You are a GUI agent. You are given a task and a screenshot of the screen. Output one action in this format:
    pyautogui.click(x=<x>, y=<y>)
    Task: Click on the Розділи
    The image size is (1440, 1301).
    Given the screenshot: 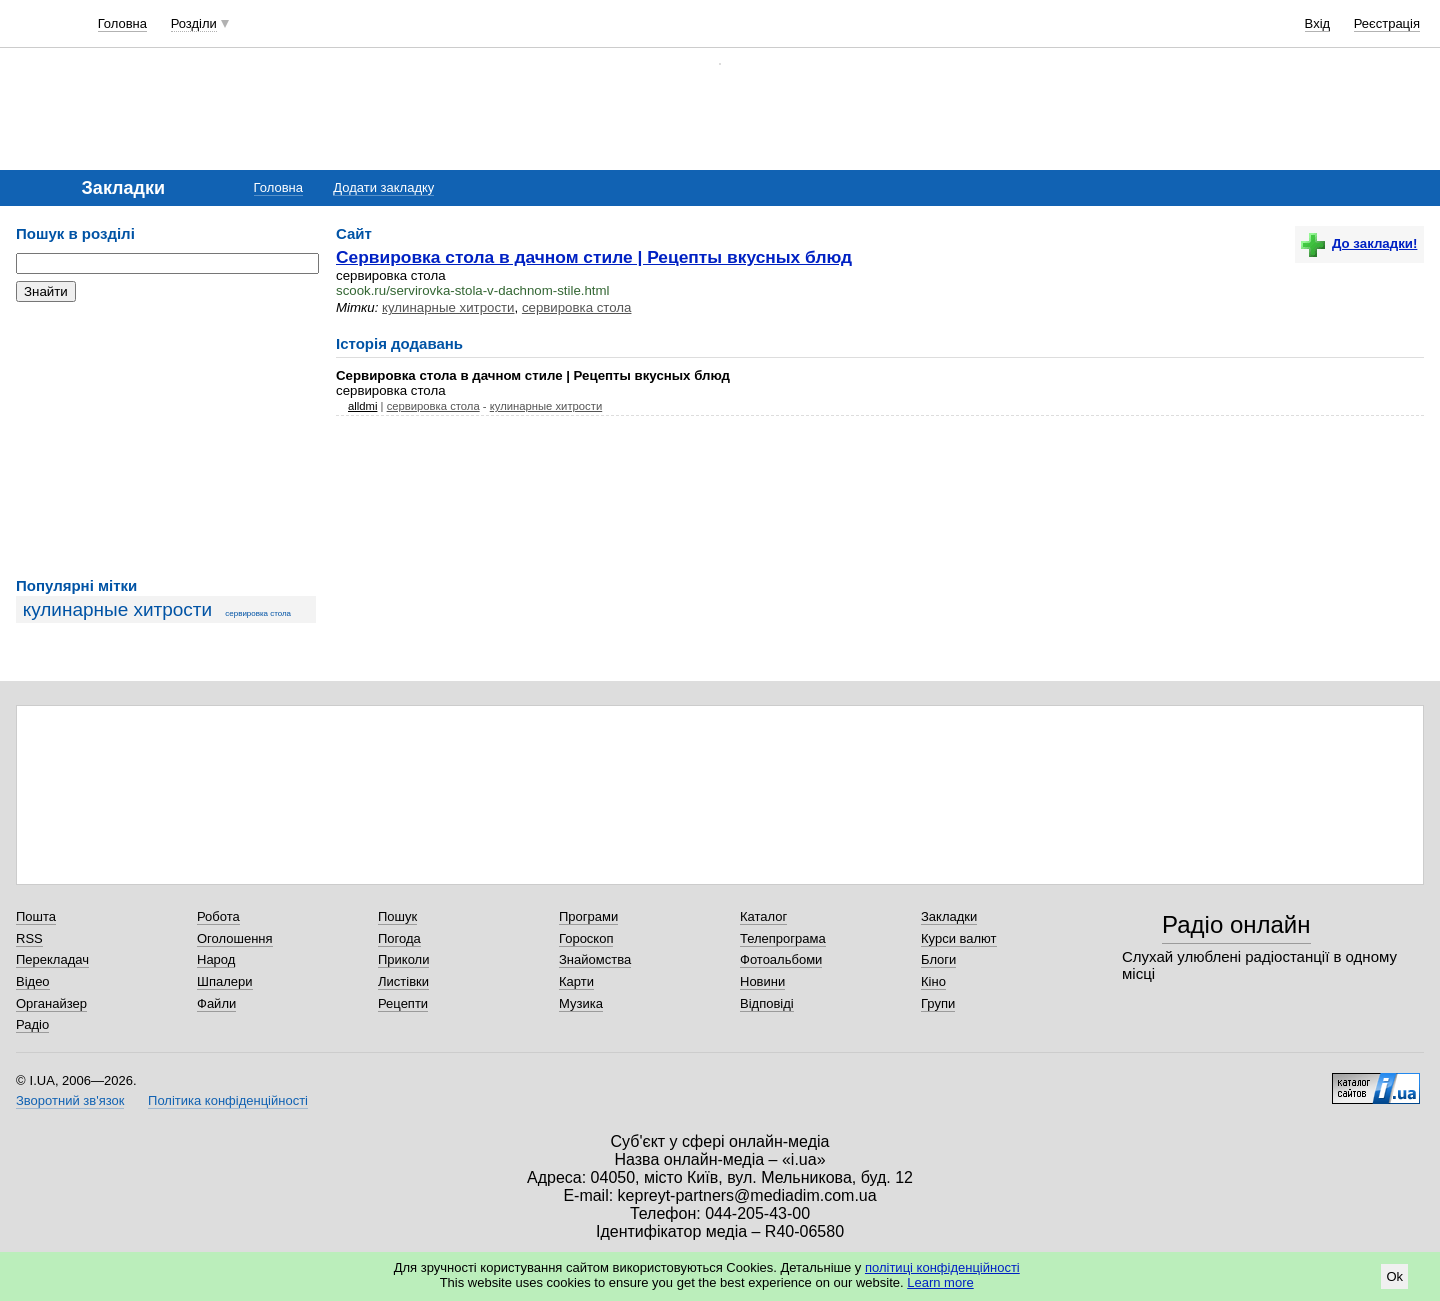 What is the action you would take?
    pyautogui.click(x=194, y=23)
    